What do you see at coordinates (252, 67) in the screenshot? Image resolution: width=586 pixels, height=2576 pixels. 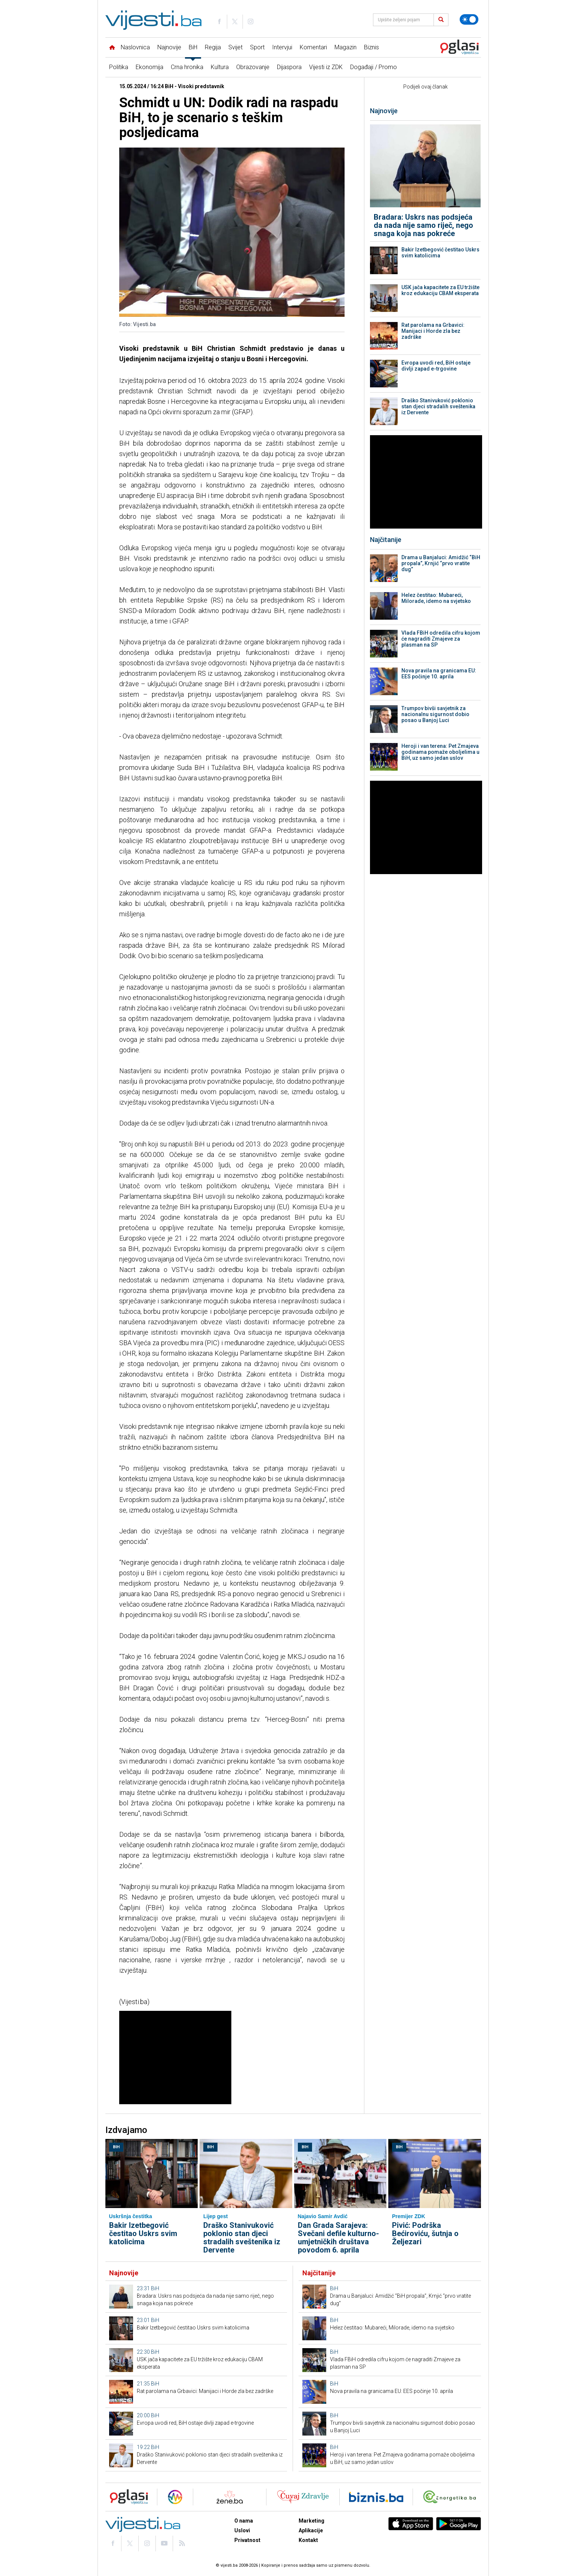 I see `Obrazovanje` at bounding box center [252, 67].